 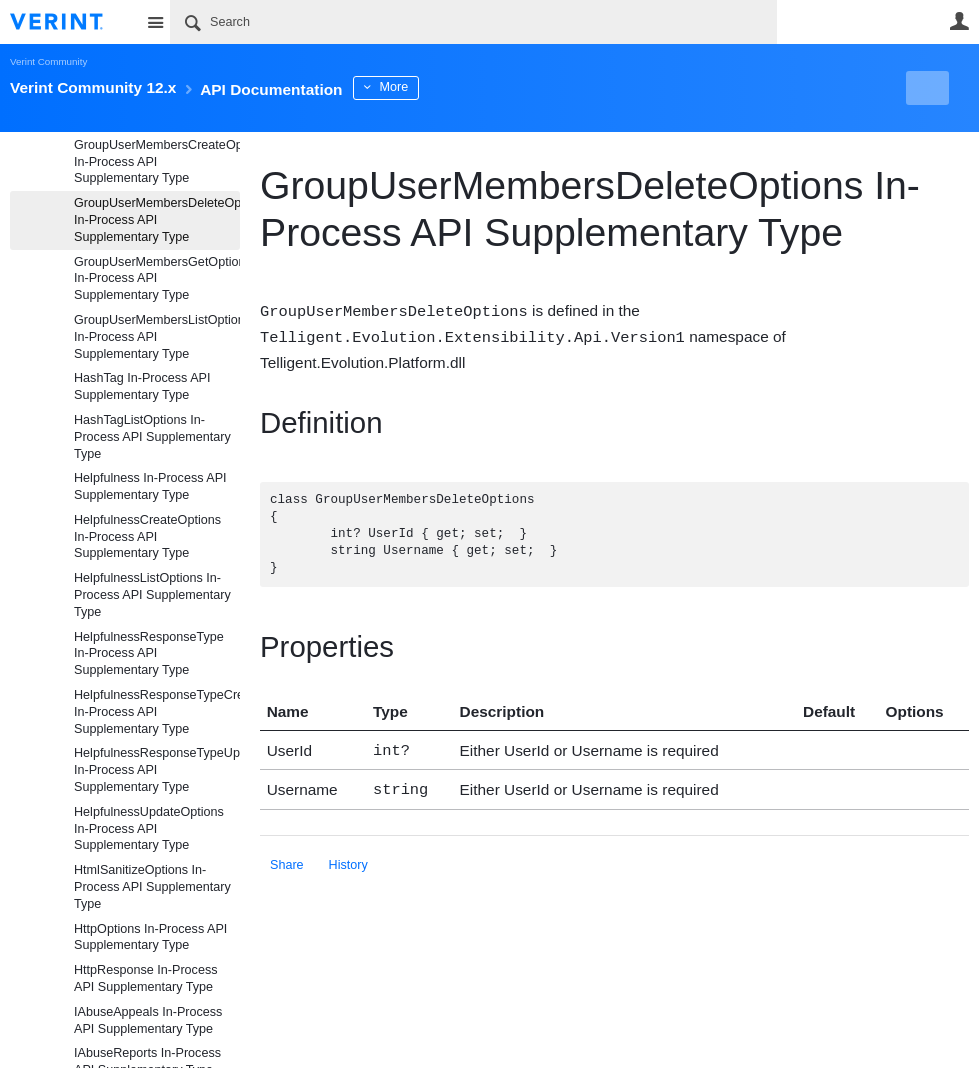 What do you see at coordinates (157, 162) in the screenshot?
I see `GroupUserMembersCreateOptions In-Process API Supplementary Type` at bounding box center [157, 162].